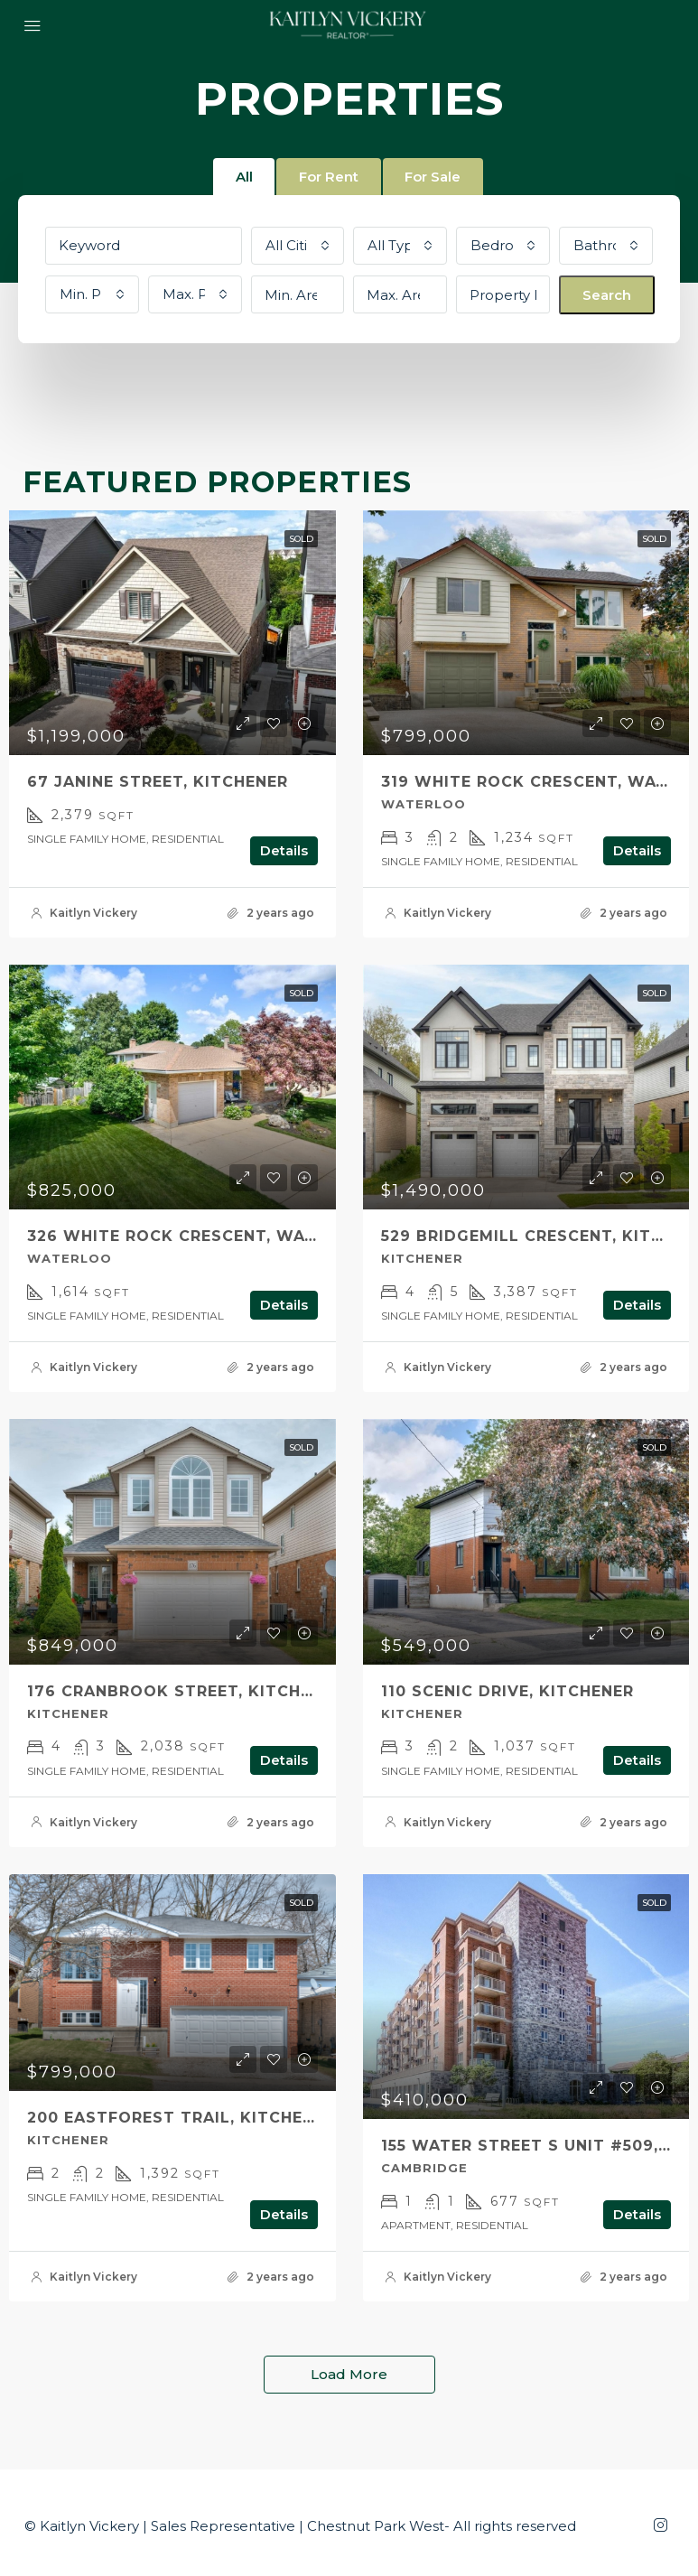 Image resolution: width=698 pixels, height=2576 pixels. I want to click on 200 Eastforest Trail, Kitchener, so click(181, 2117).